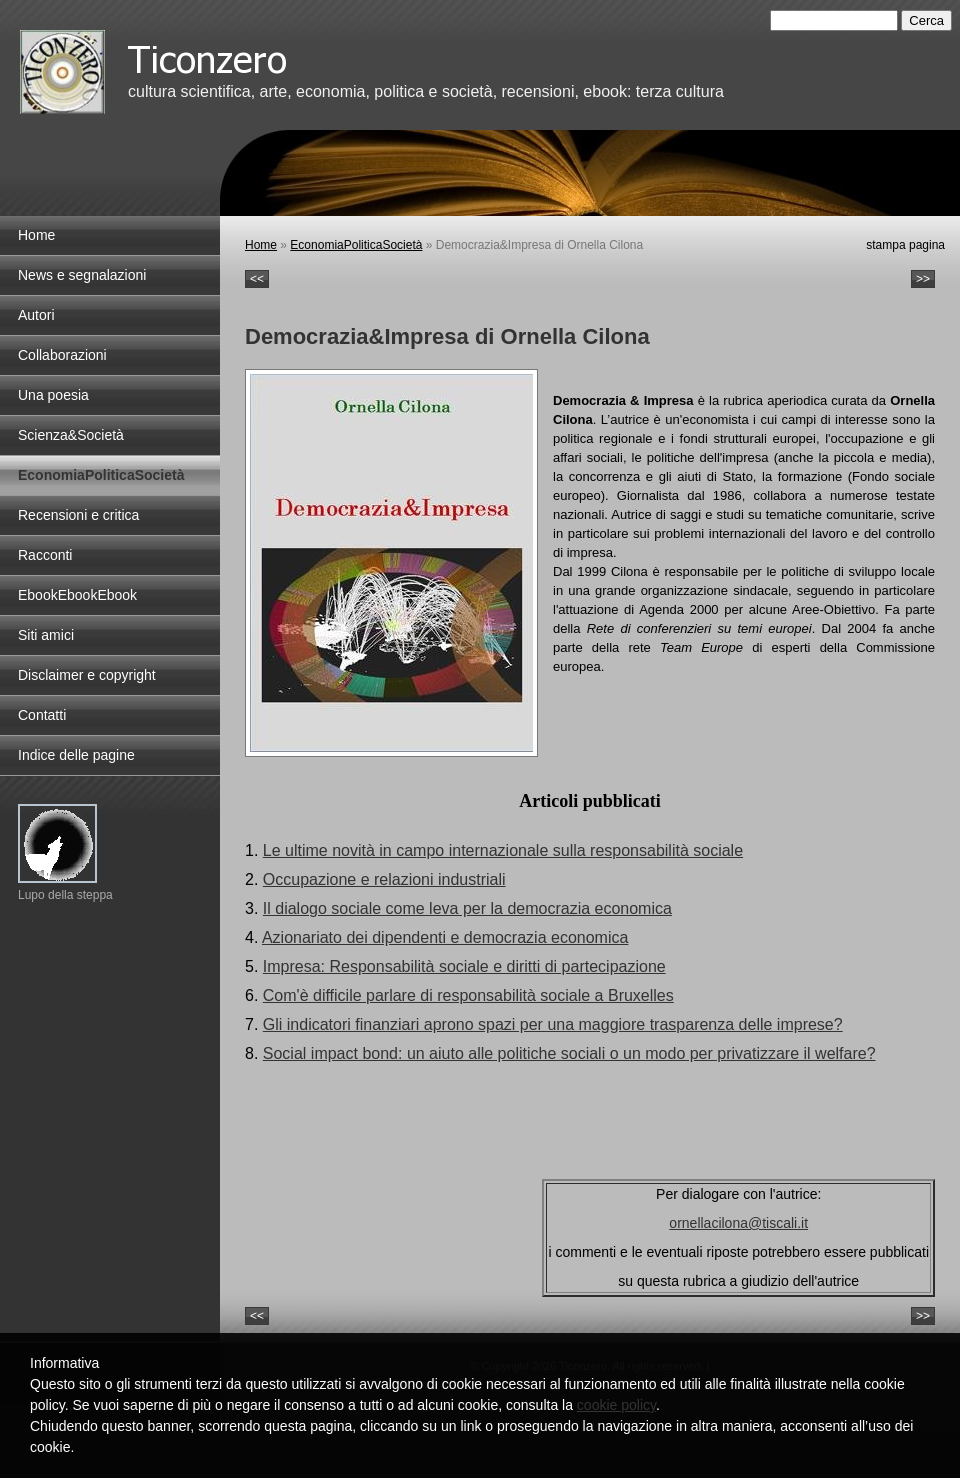  Describe the element at coordinates (356, 245) in the screenshot. I see `EconomiaPoliticaSocietà` at that location.